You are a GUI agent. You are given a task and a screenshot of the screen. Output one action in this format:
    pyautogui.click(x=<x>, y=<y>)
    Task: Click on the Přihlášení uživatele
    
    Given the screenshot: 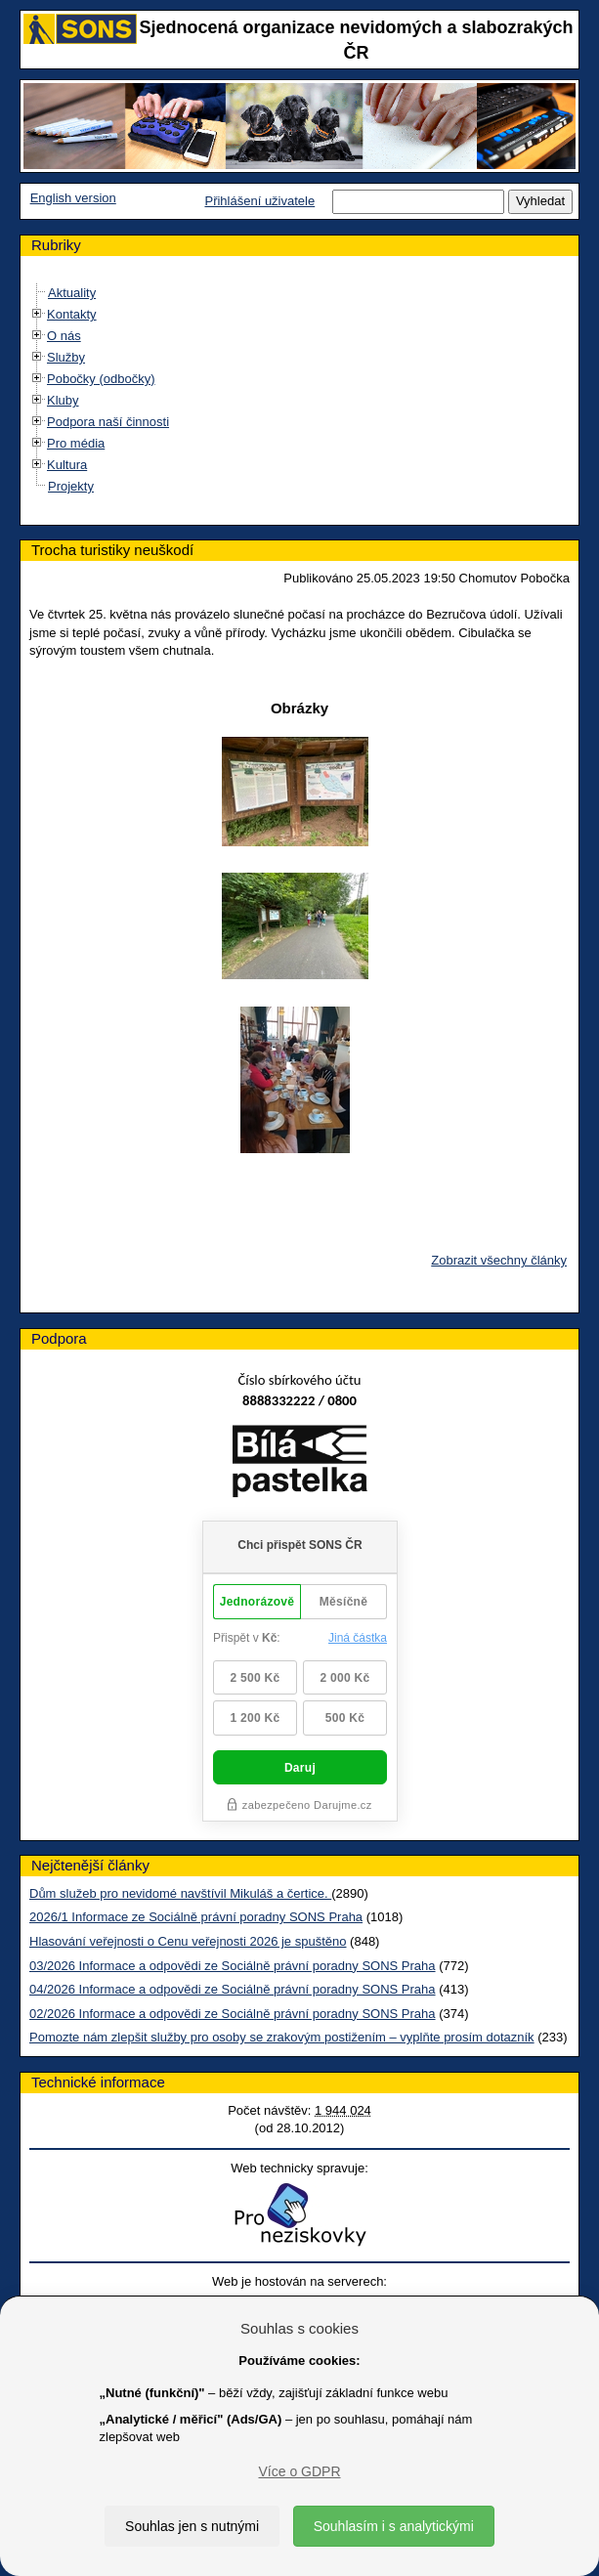 What is the action you would take?
    pyautogui.click(x=259, y=200)
    